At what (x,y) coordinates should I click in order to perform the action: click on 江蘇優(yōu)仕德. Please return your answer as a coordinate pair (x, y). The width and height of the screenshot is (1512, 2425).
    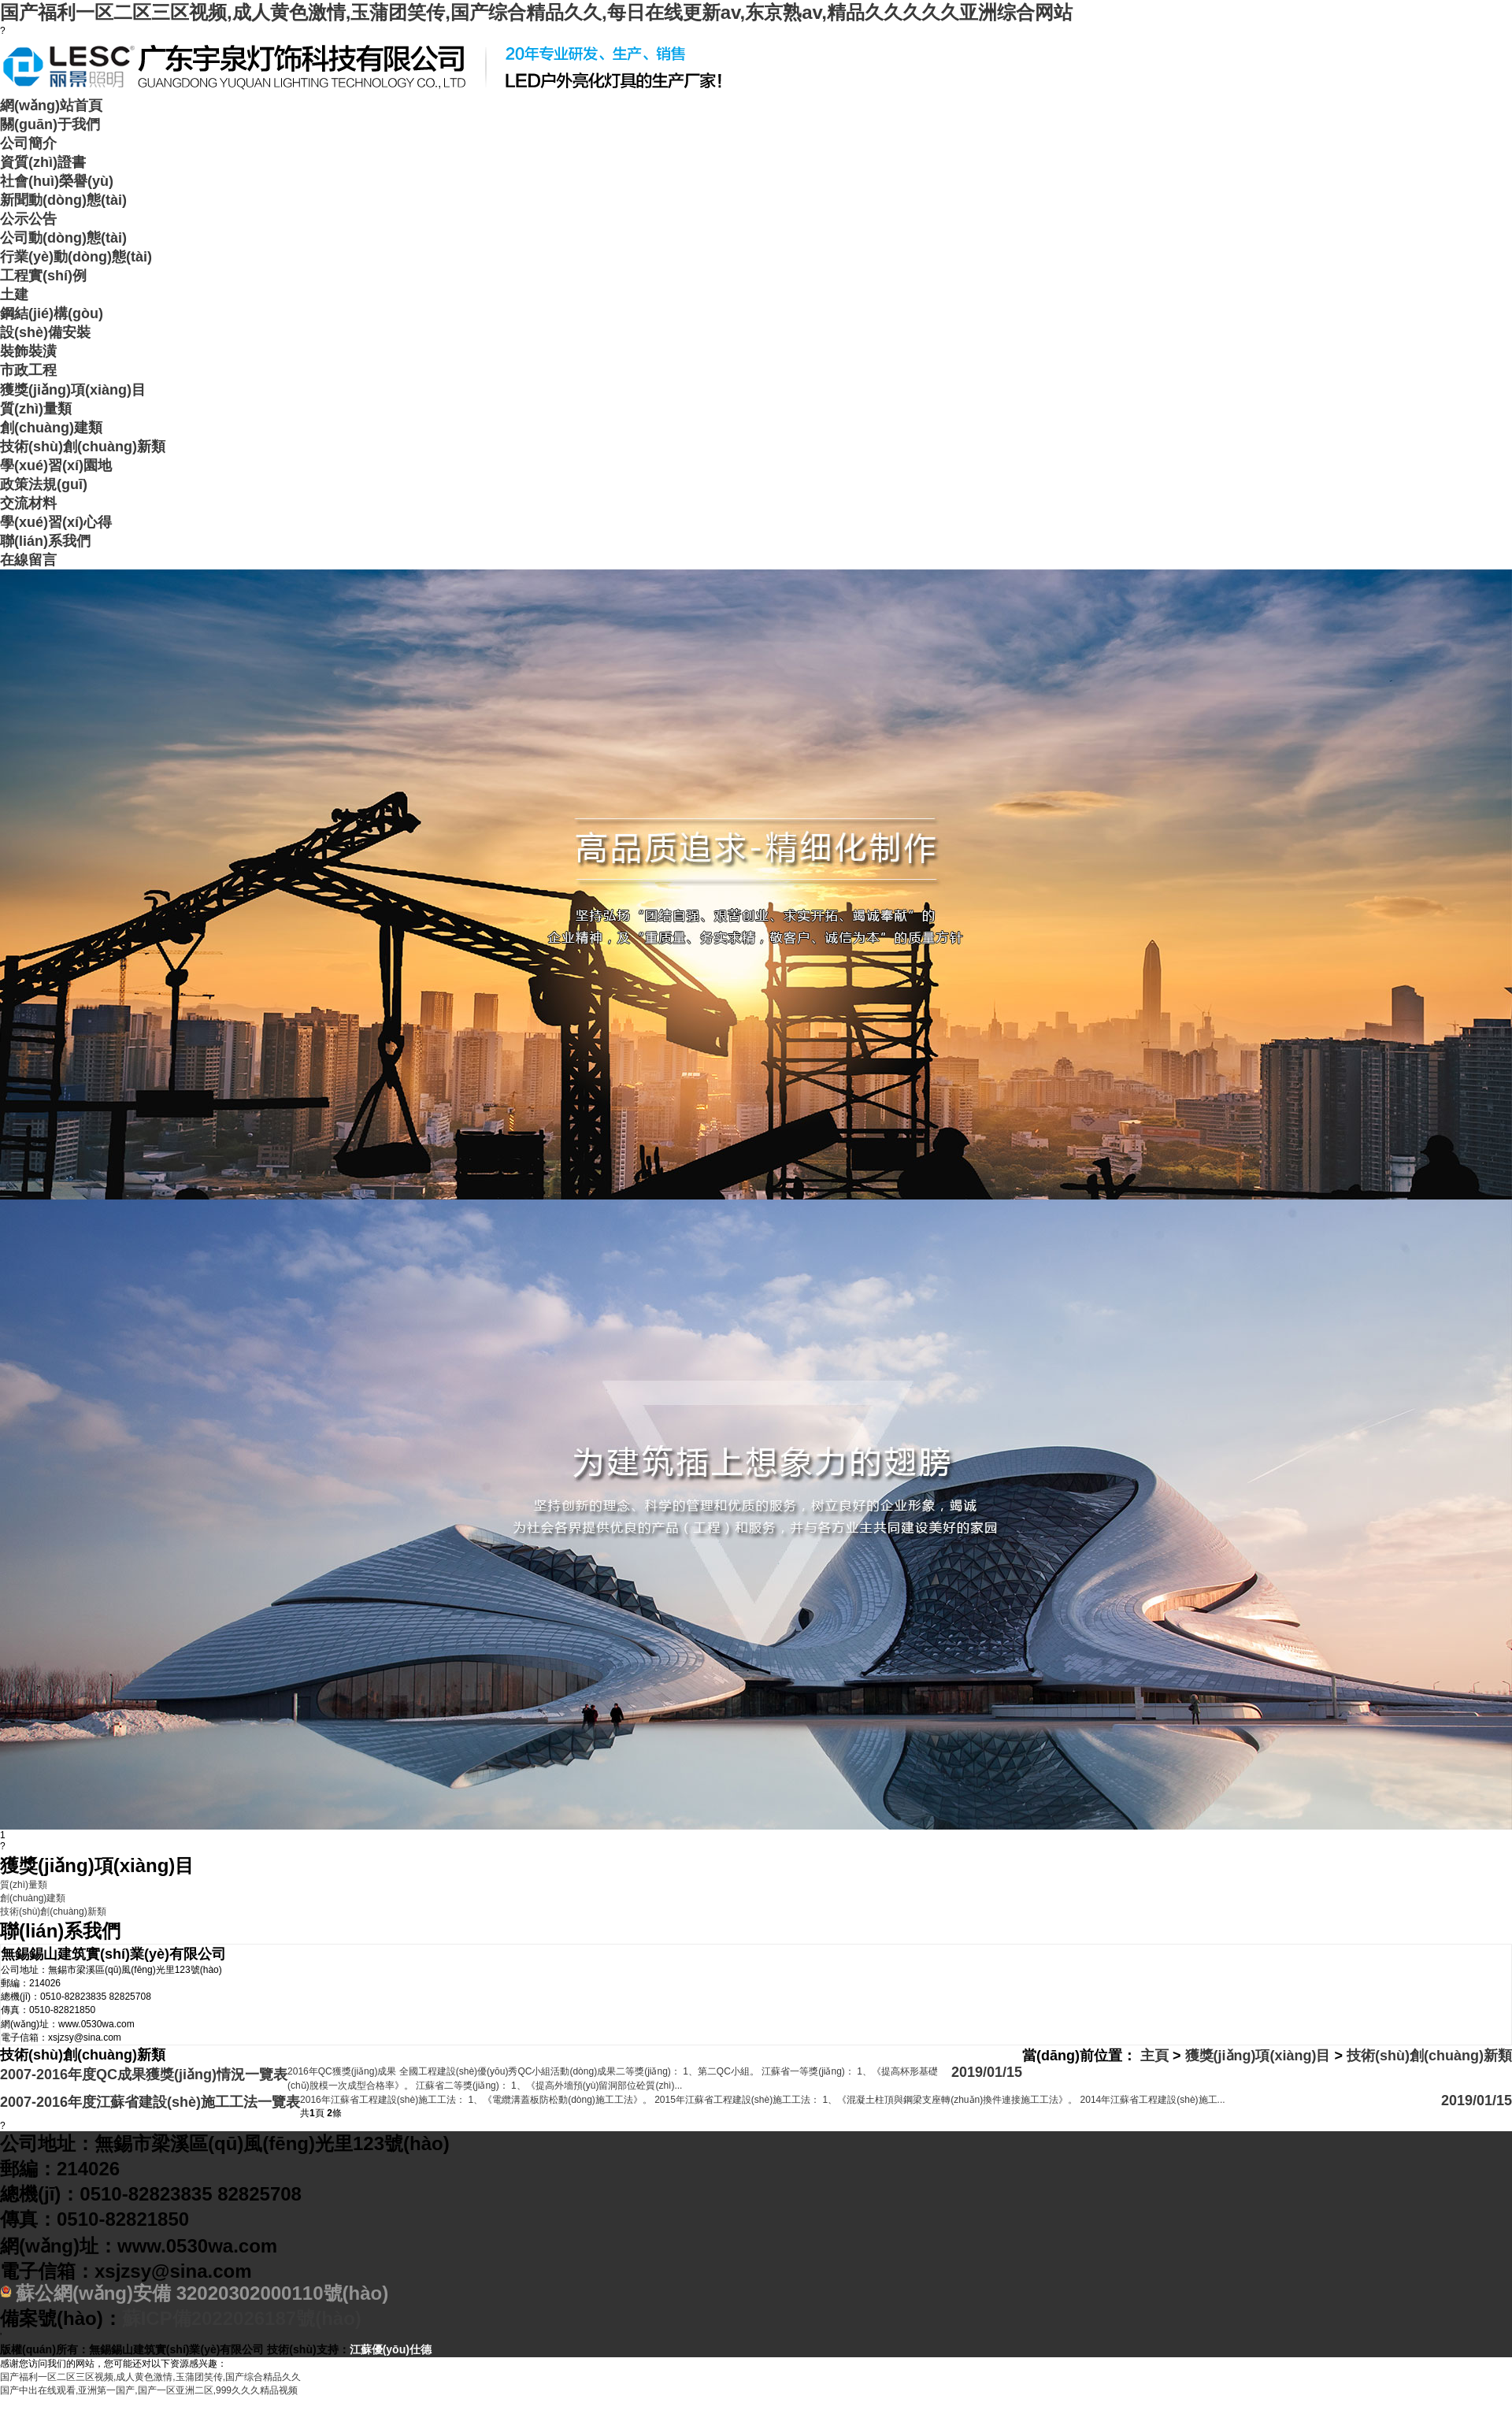
    Looking at the image, I should click on (391, 2349).